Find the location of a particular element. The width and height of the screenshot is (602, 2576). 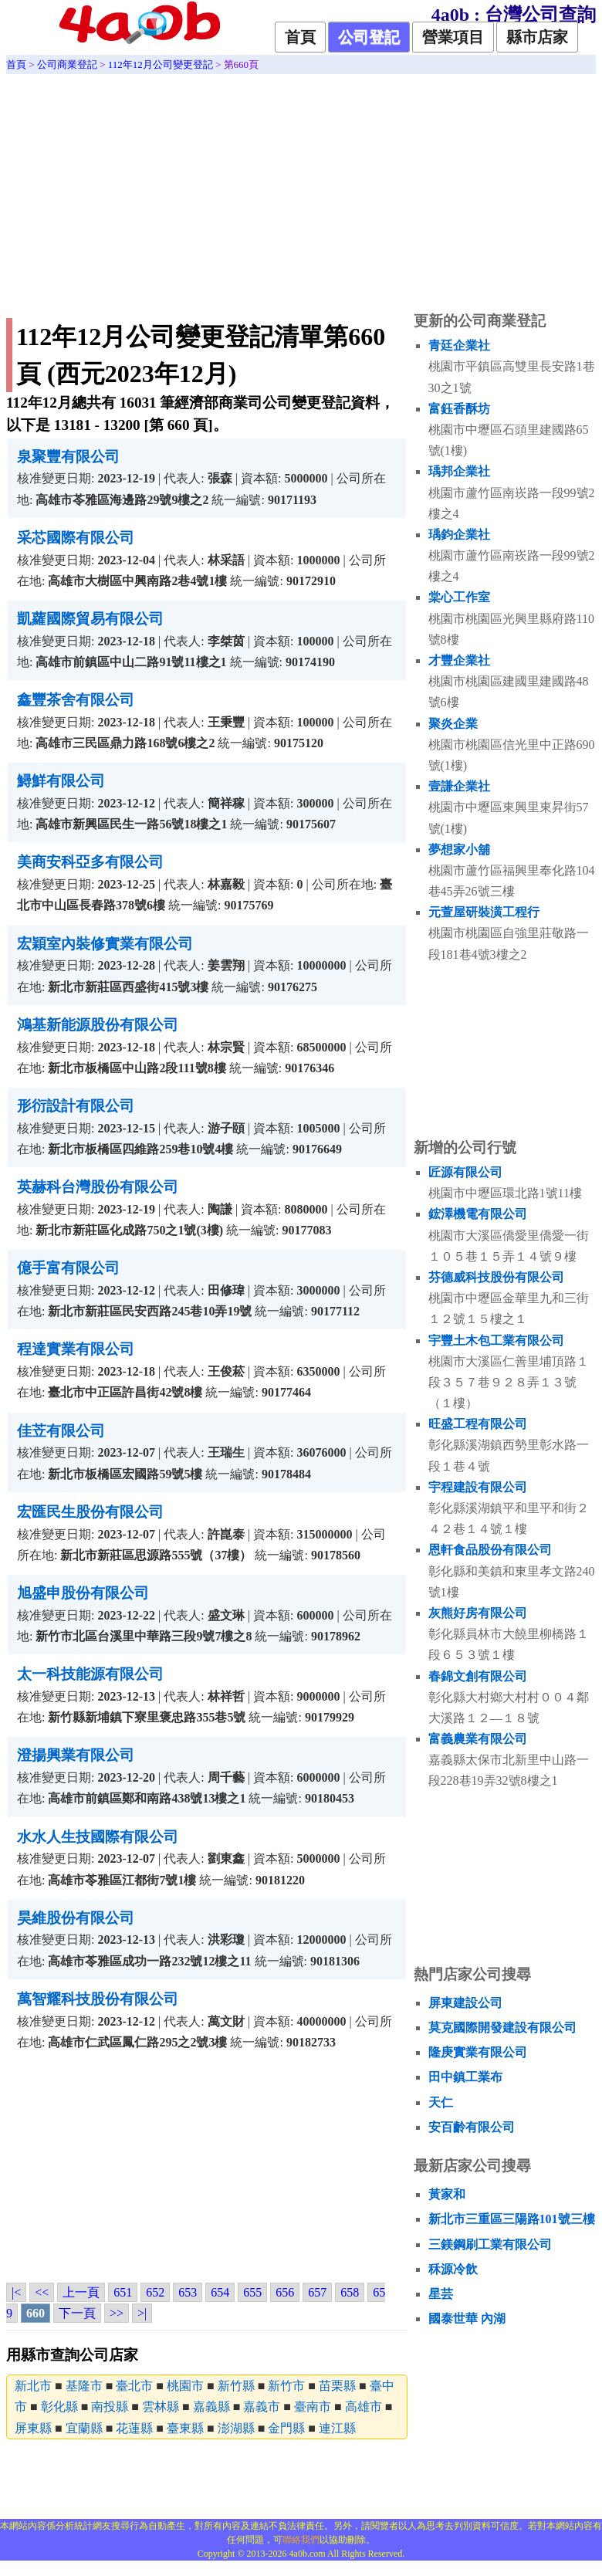

鑫豐茶舍有限公司 is located at coordinates (75, 700).